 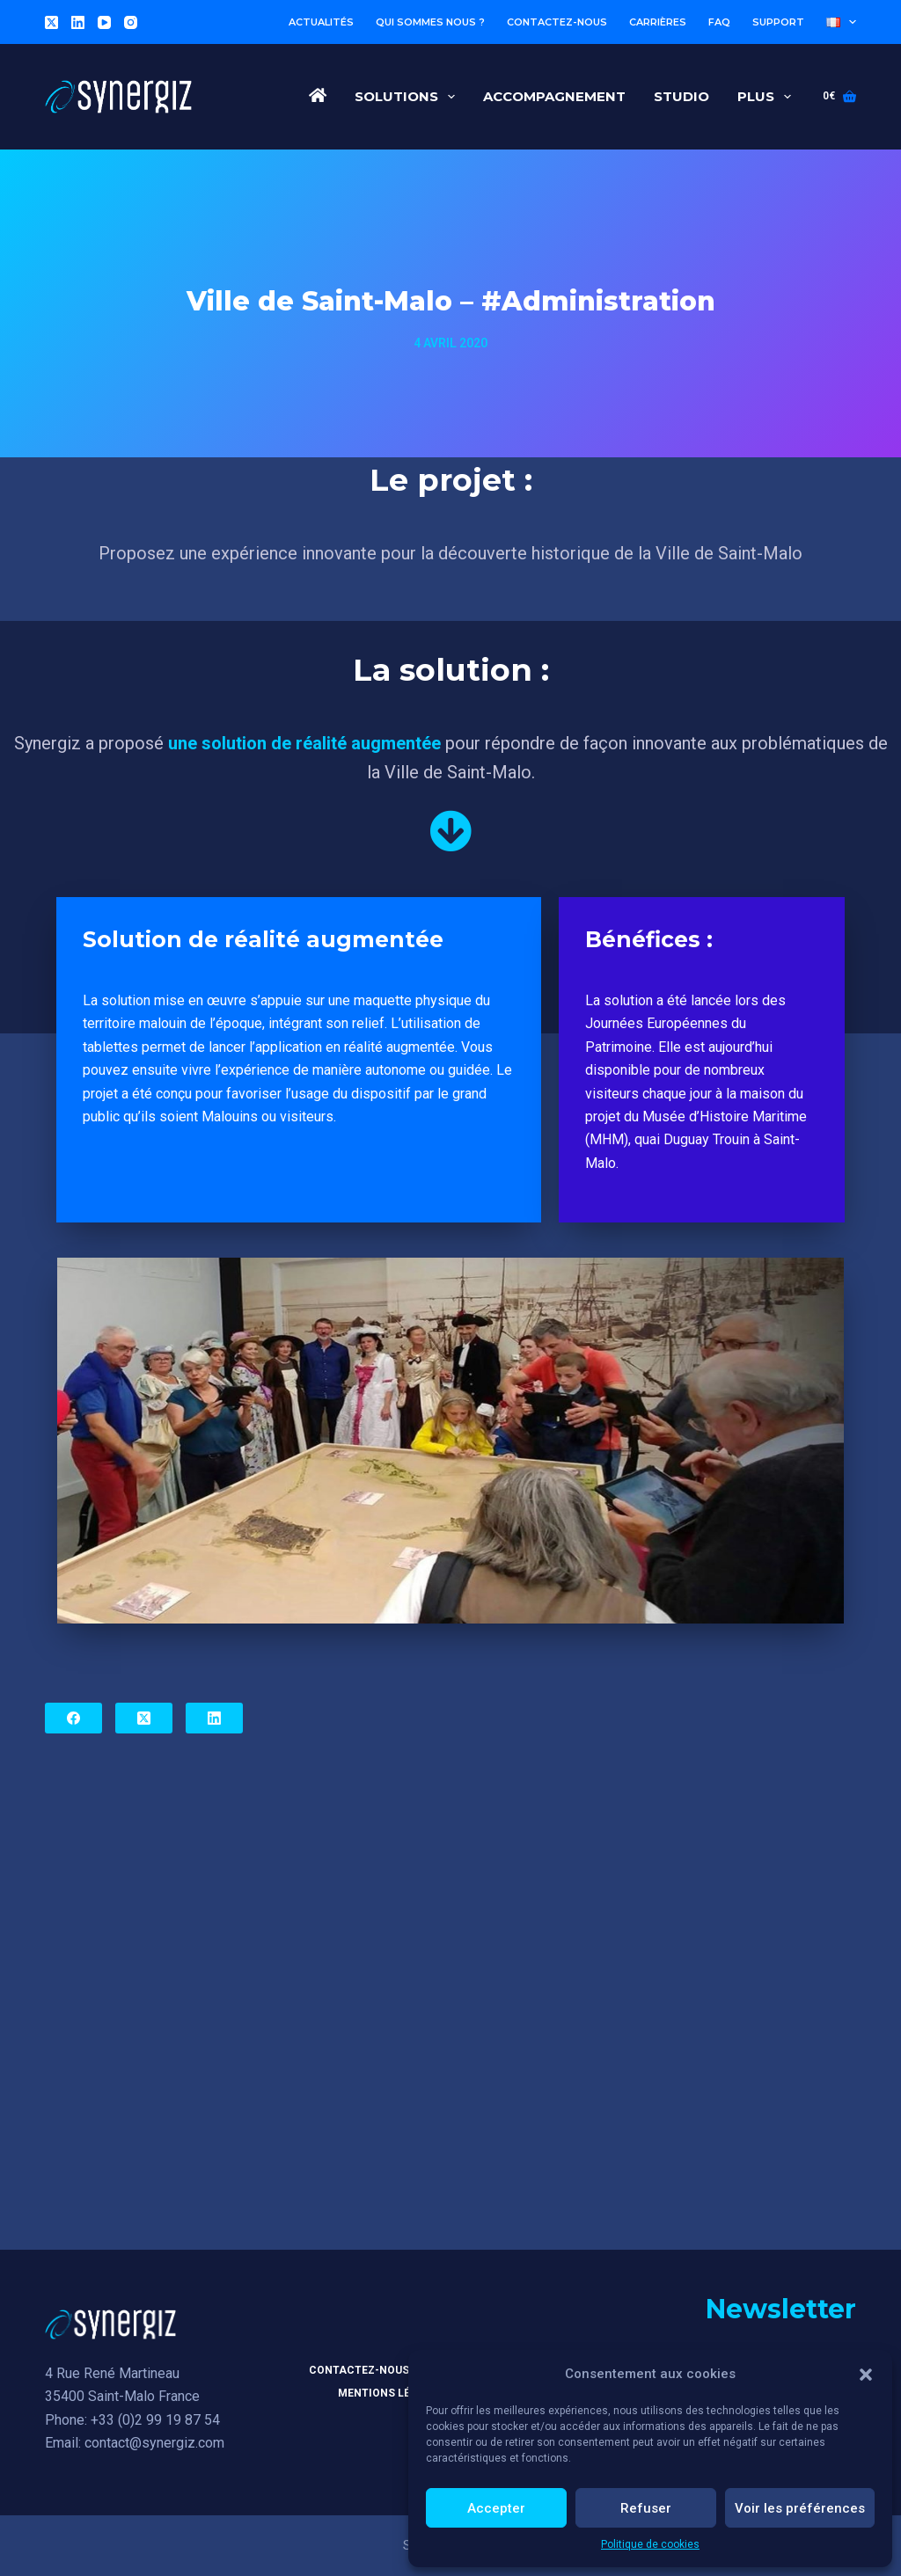 What do you see at coordinates (430, 22) in the screenshot?
I see `Qui sommes nous ?` at bounding box center [430, 22].